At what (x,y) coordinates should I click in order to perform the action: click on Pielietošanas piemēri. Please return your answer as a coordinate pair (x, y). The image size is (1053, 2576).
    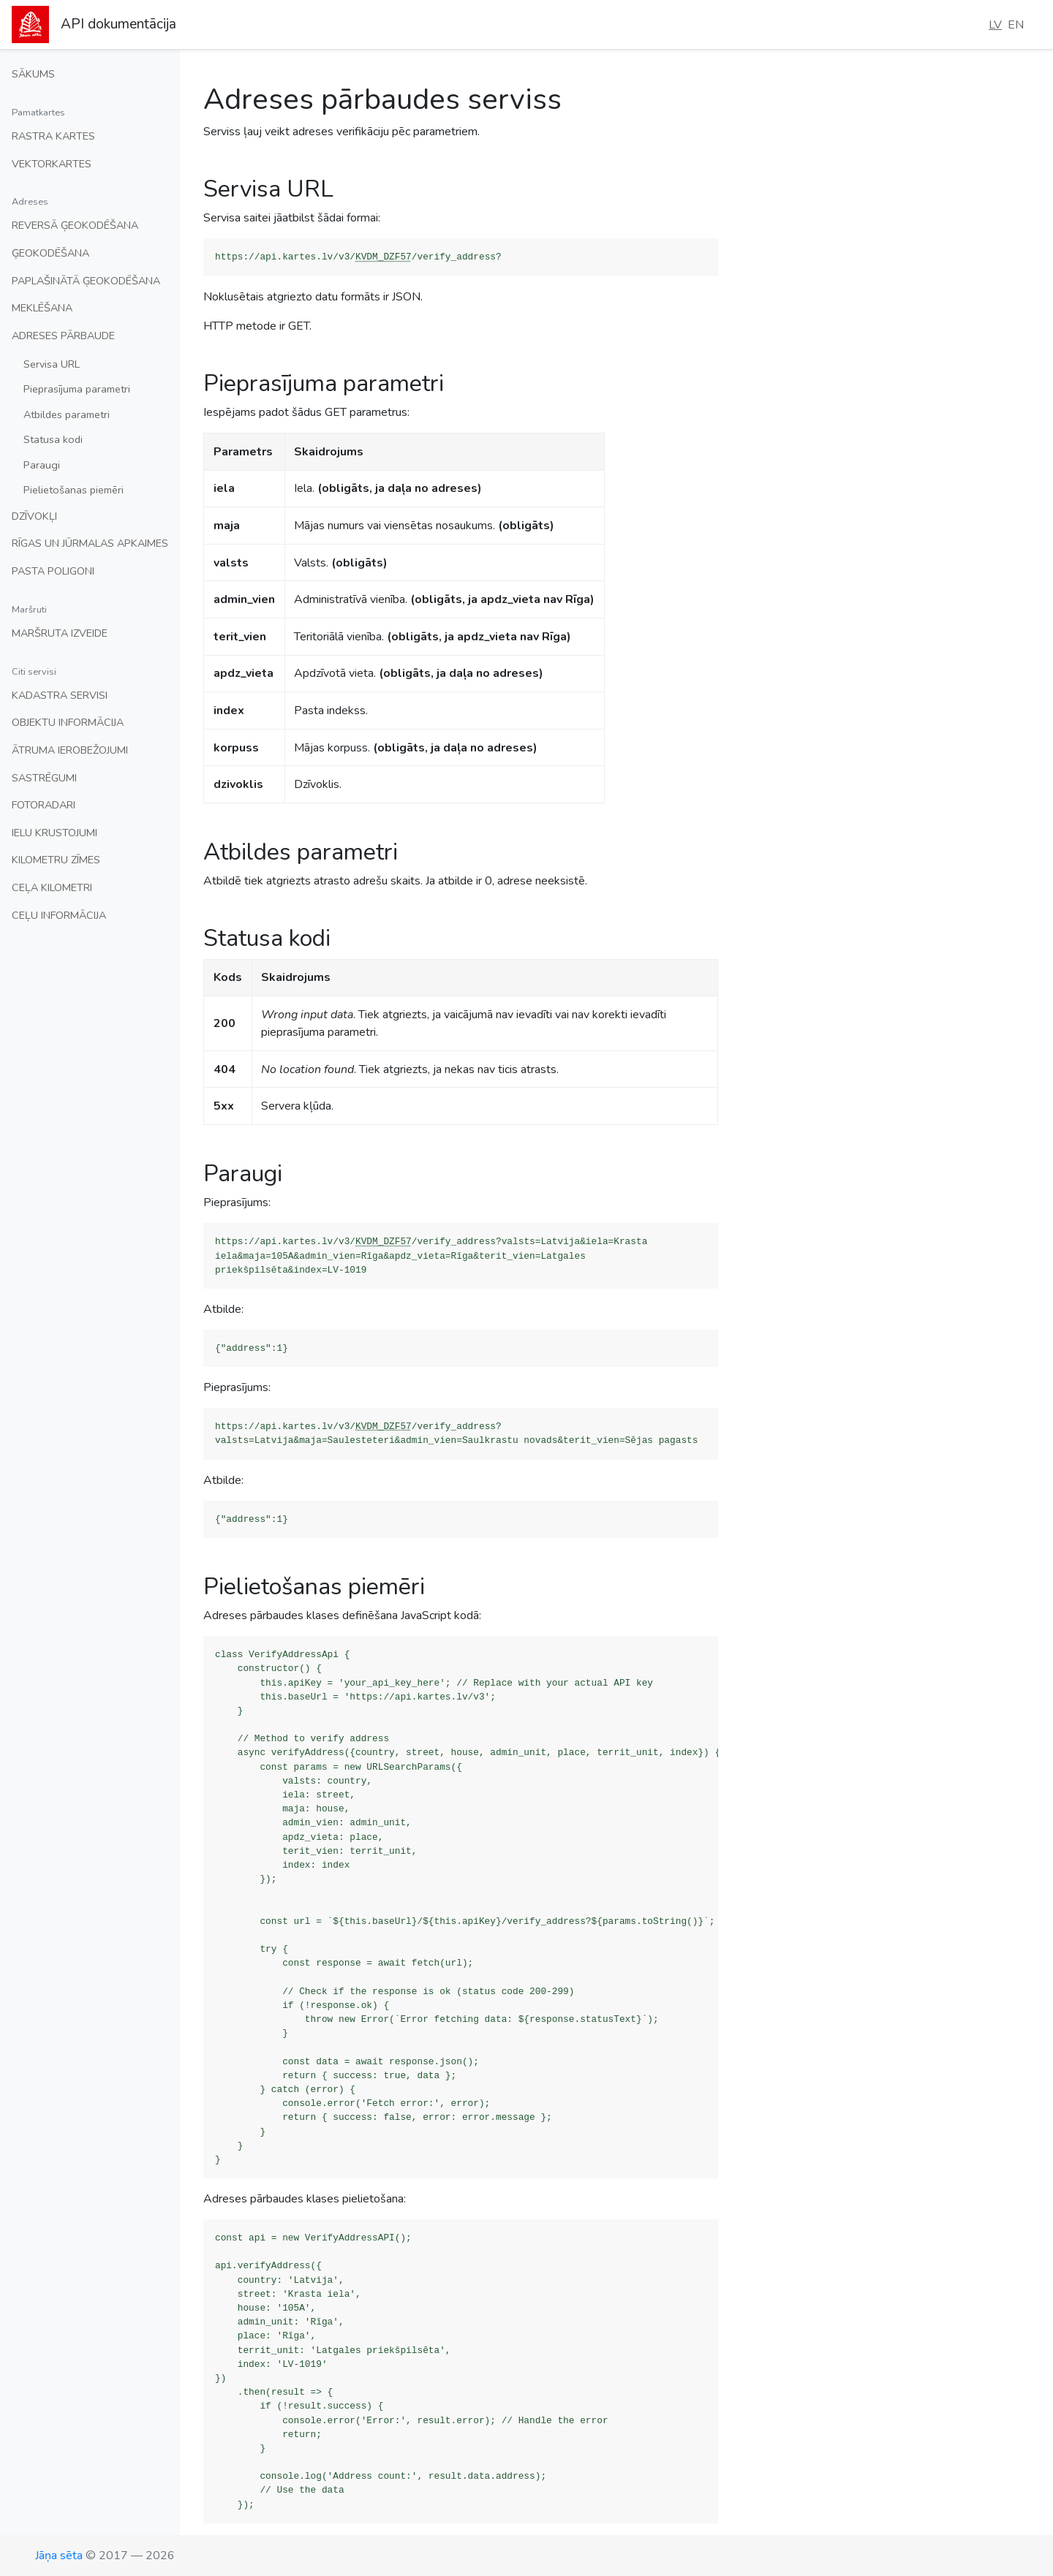
    Looking at the image, I should click on (73, 489).